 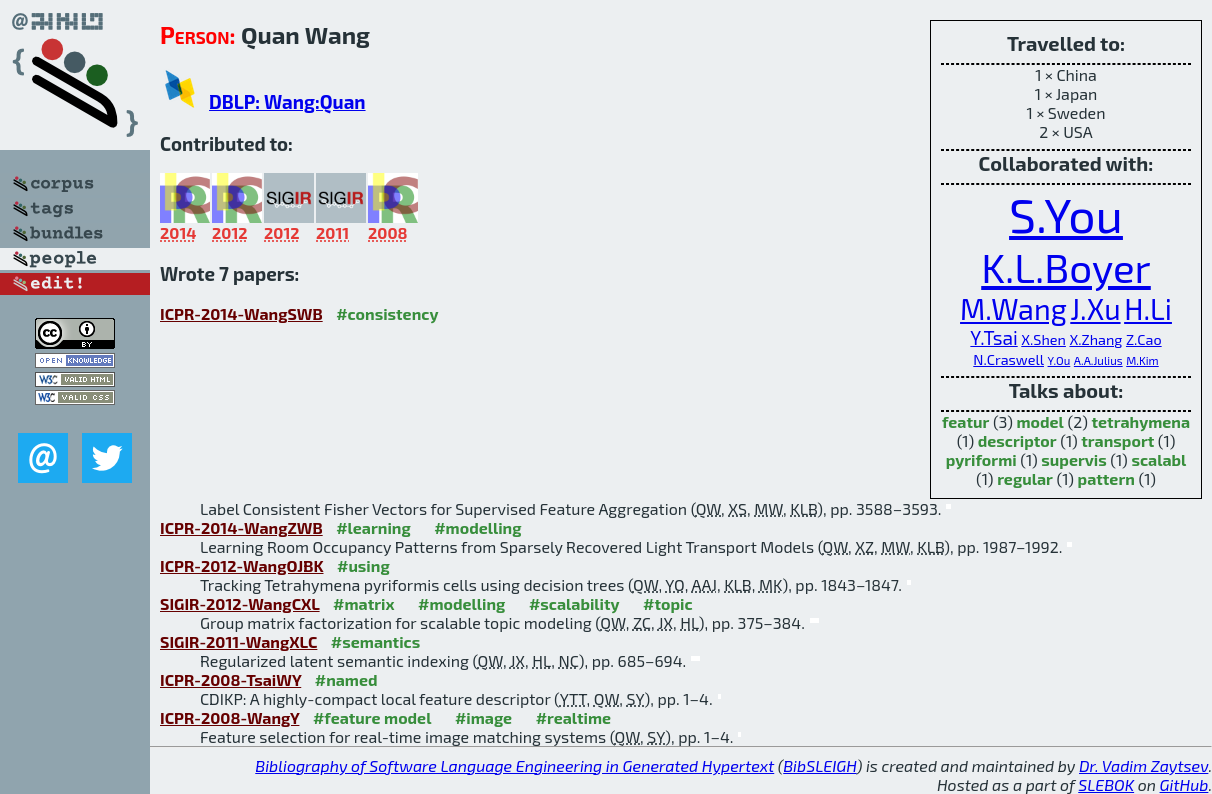 What do you see at coordinates (477, 527) in the screenshot?
I see `#modelling` at bounding box center [477, 527].